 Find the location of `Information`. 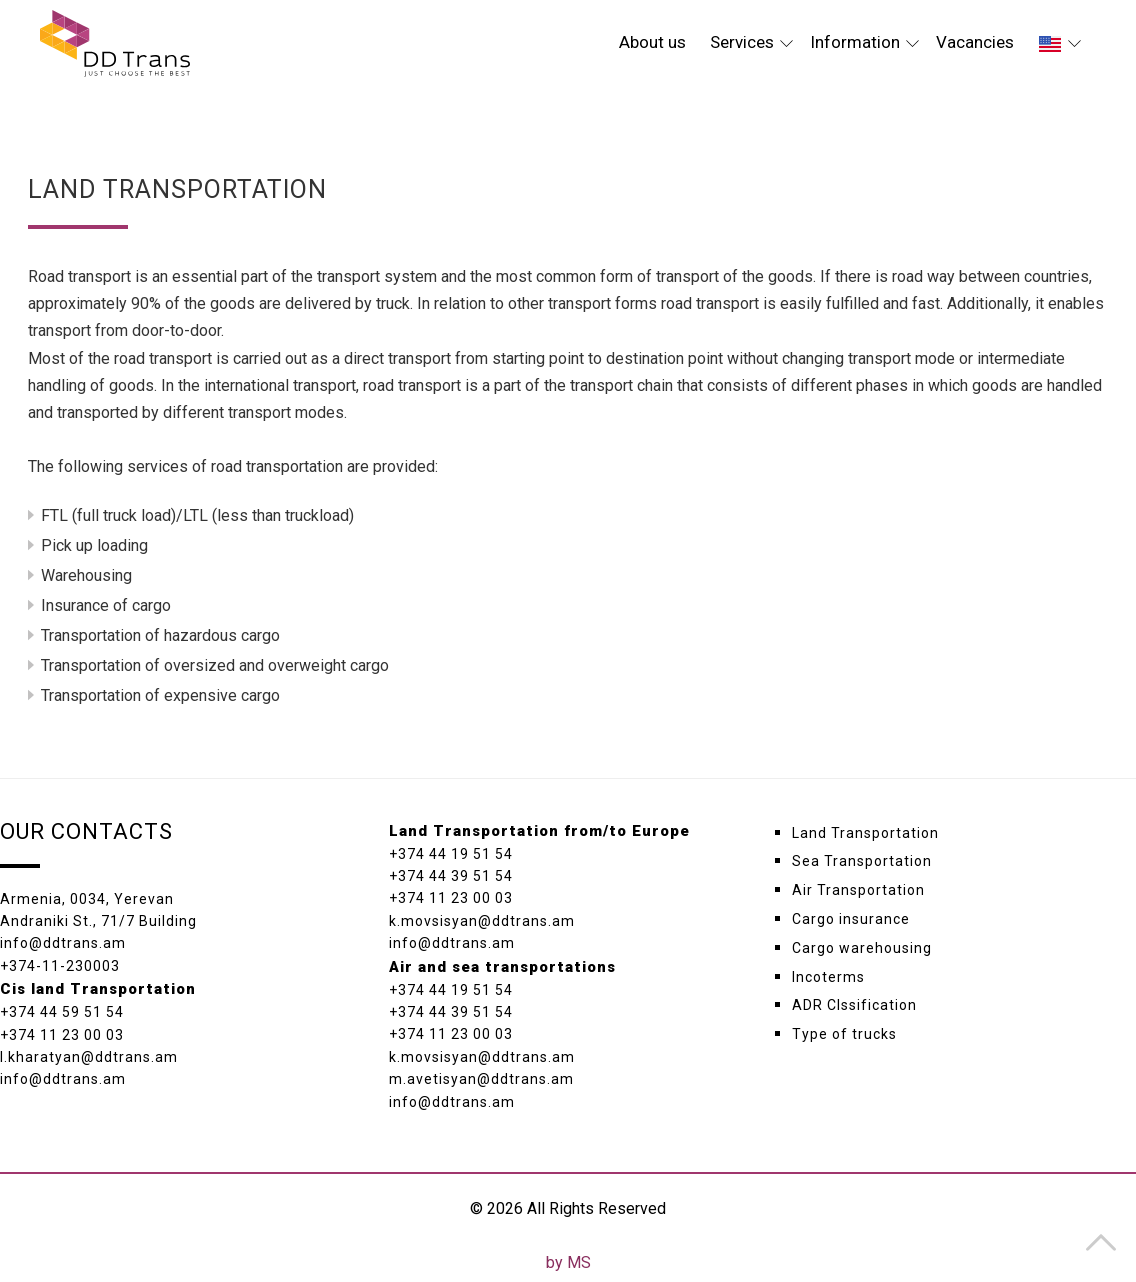

Information is located at coordinates (864, 42).